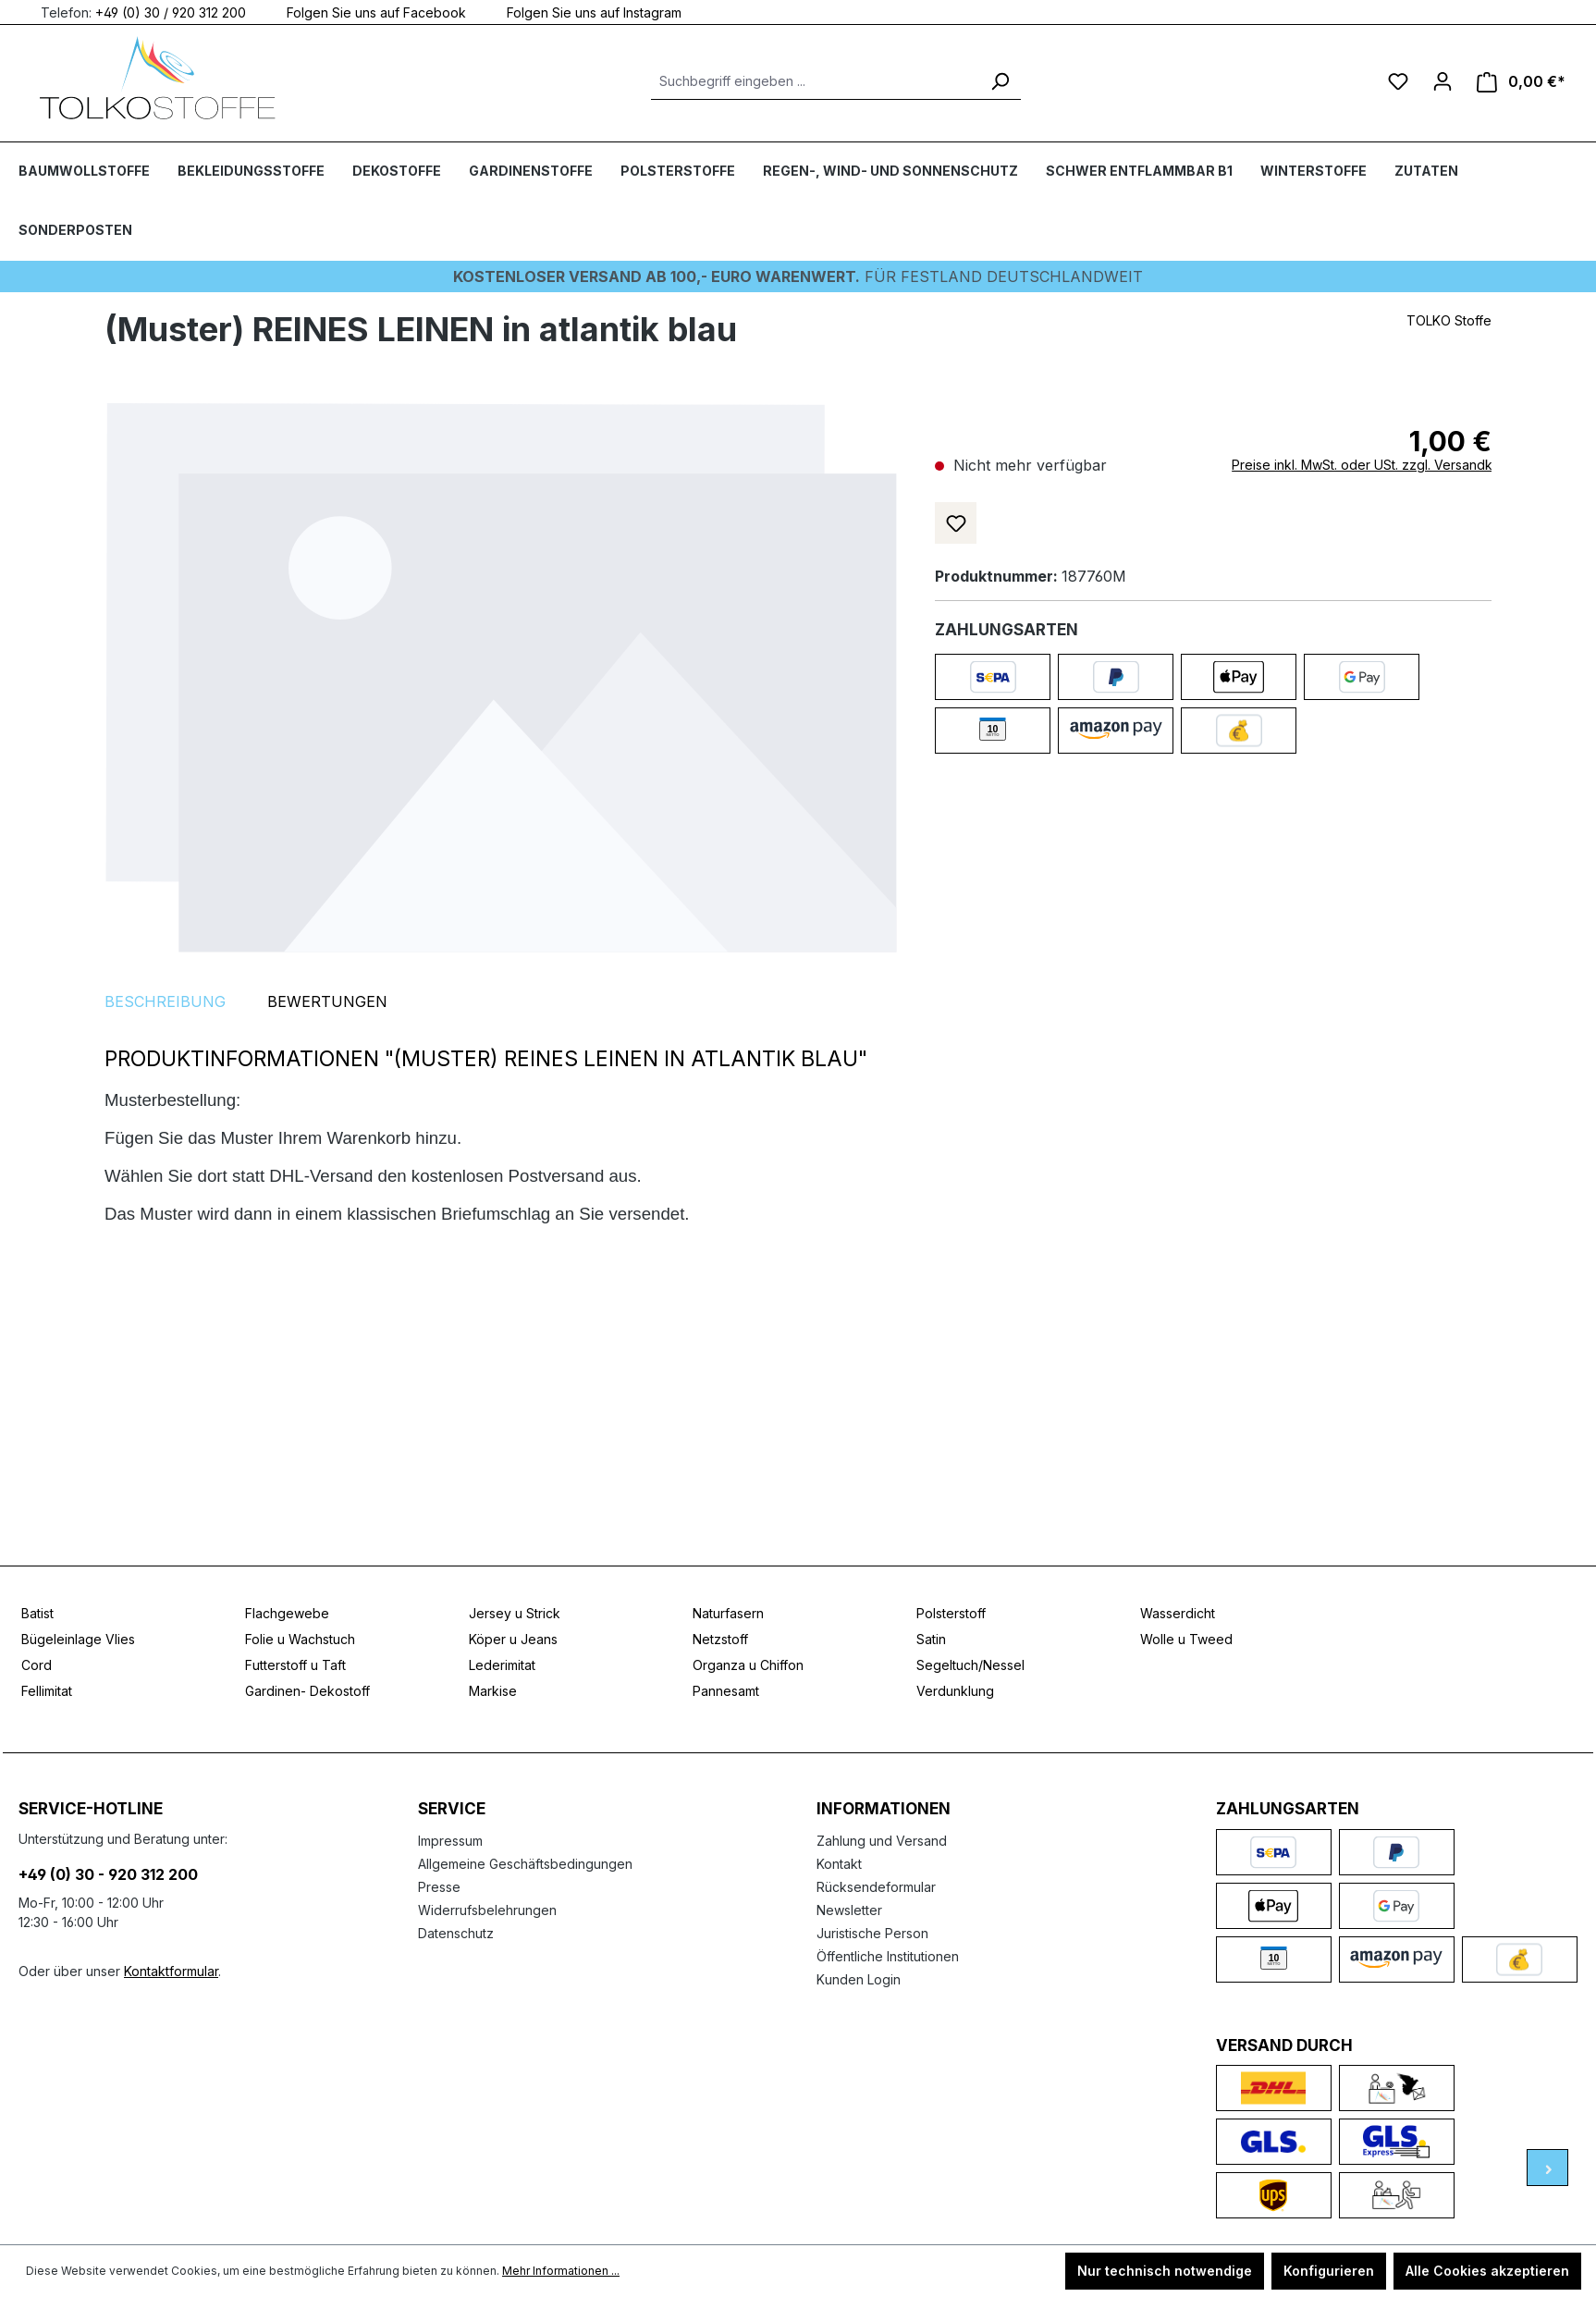  What do you see at coordinates (1164, 2271) in the screenshot?
I see `Nur technisch notwendige` at bounding box center [1164, 2271].